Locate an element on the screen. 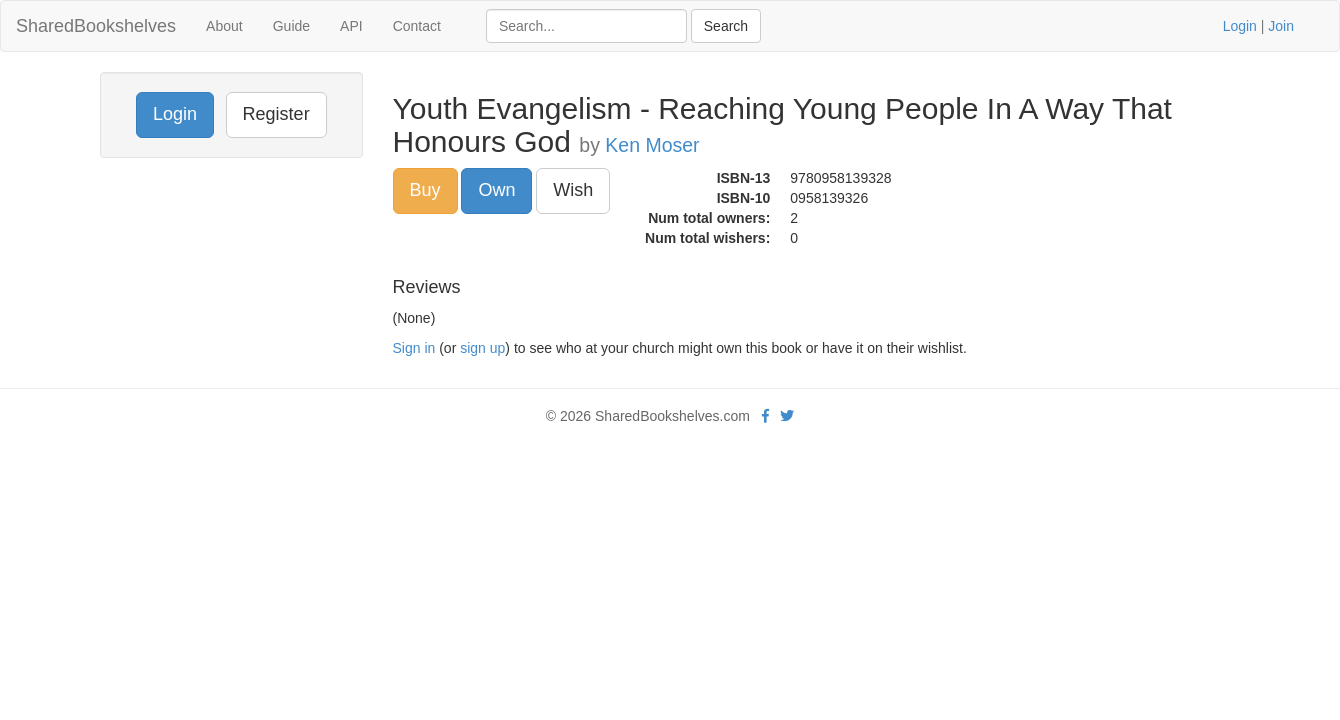 This screenshot has width=1340, height=720. Wish is located at coordinates (573, 190).